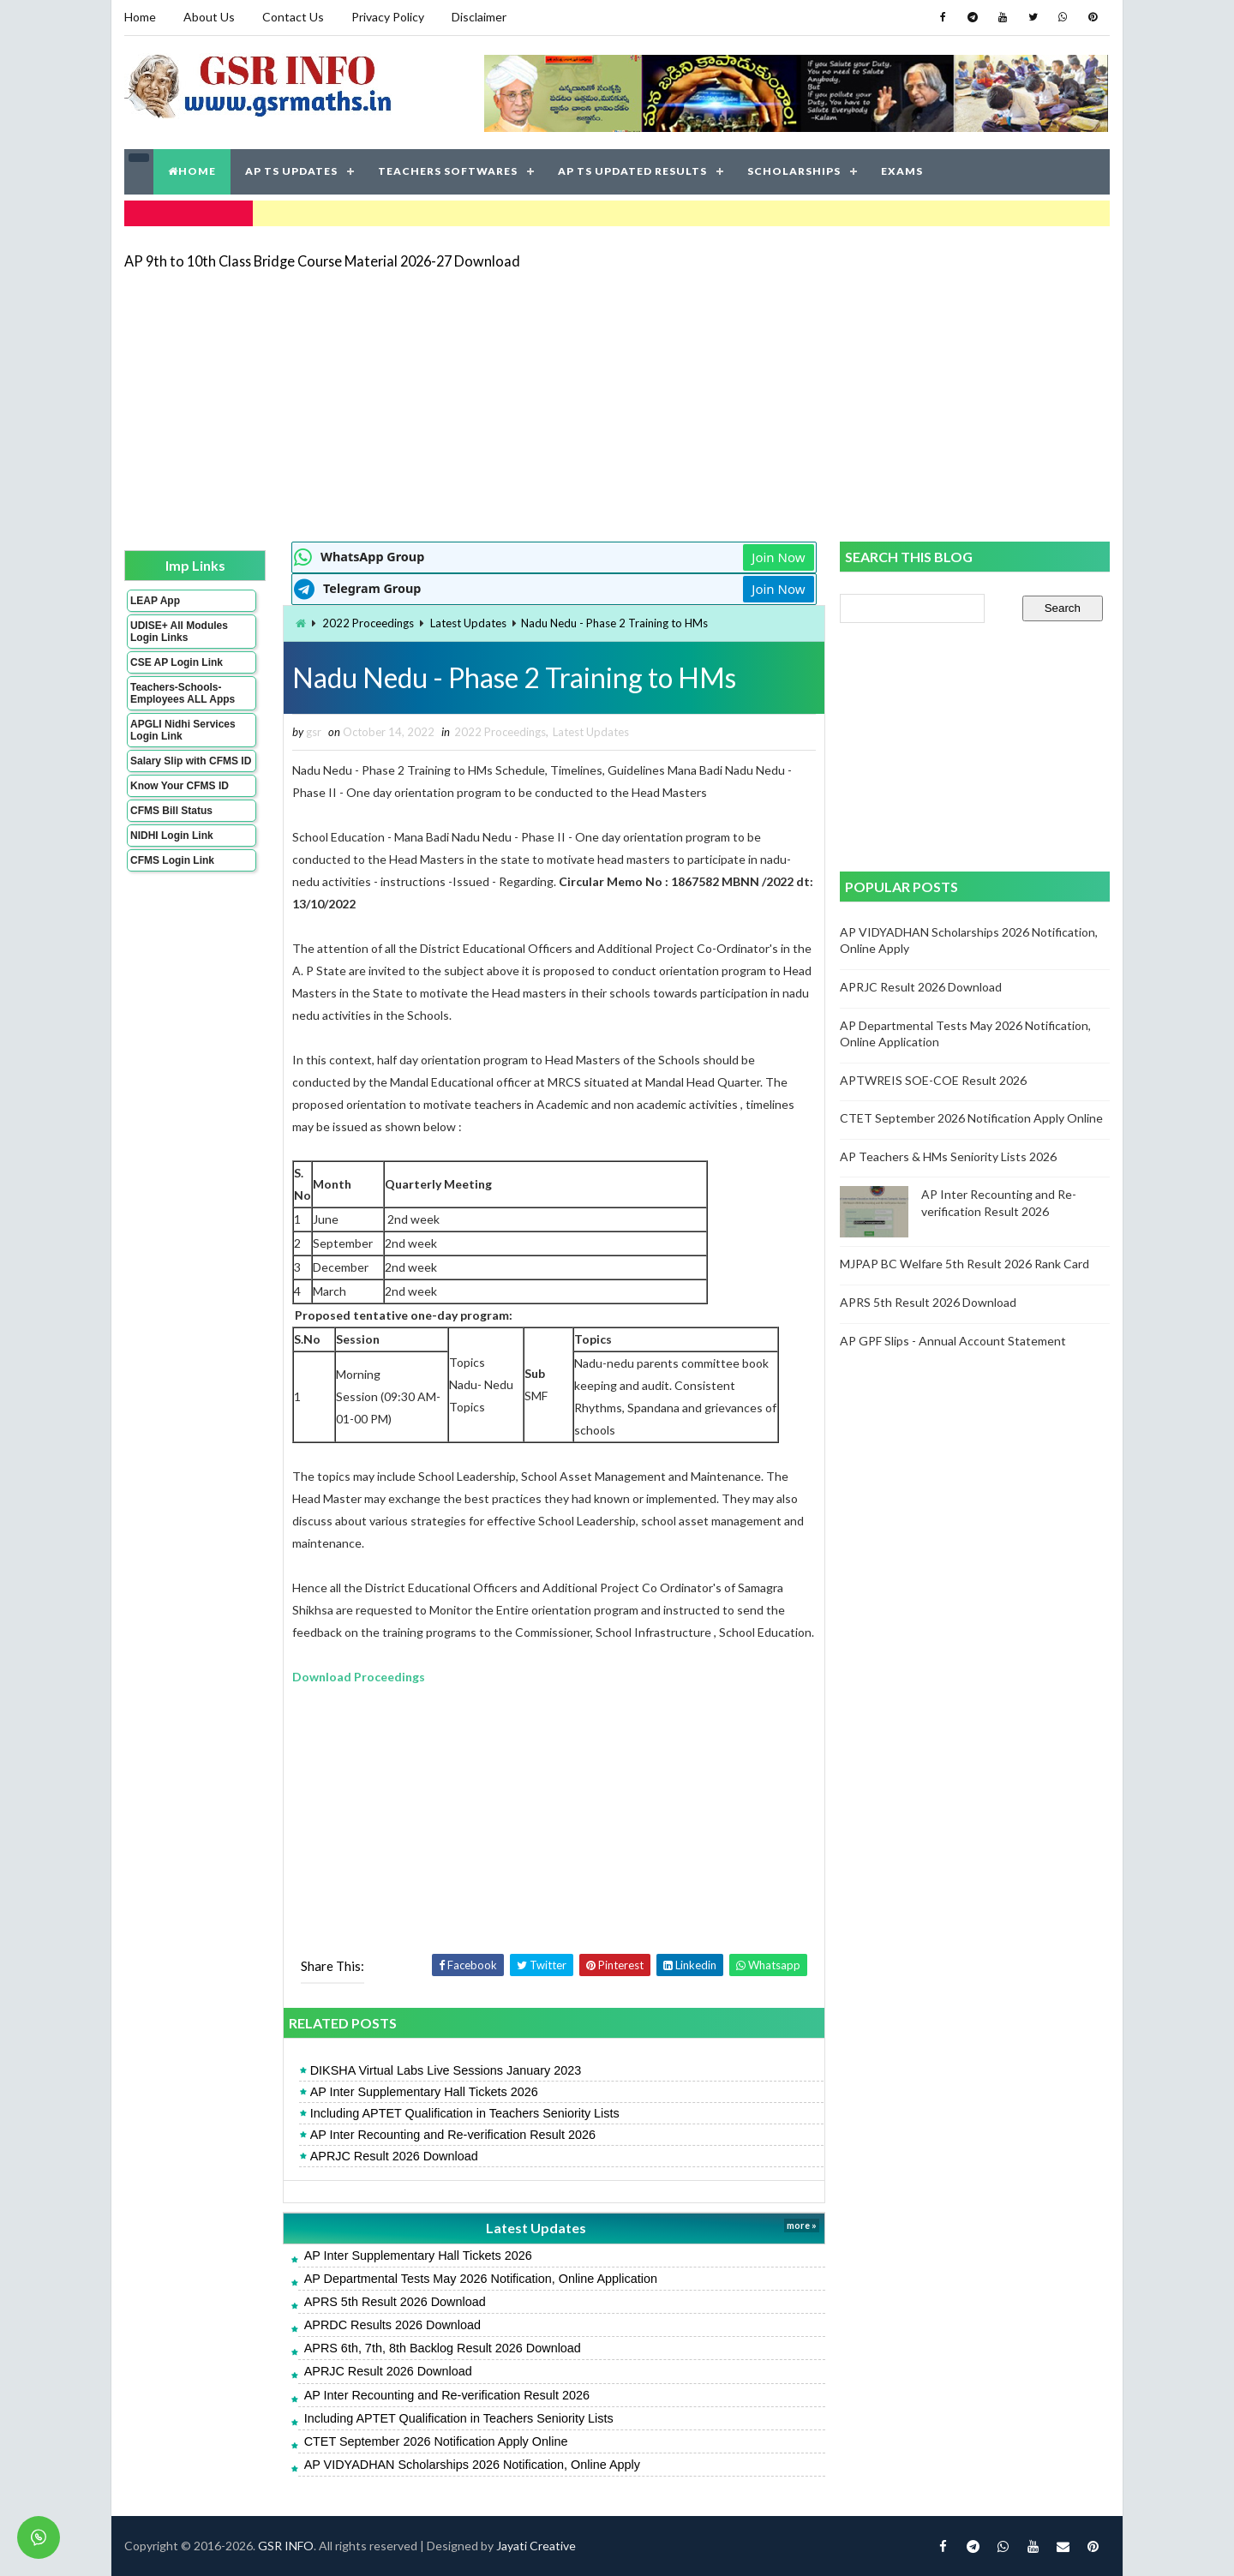 The height and width of the screenshot is (2576, 1234). I want to click on Download Proceedings, so click(358, 1676).